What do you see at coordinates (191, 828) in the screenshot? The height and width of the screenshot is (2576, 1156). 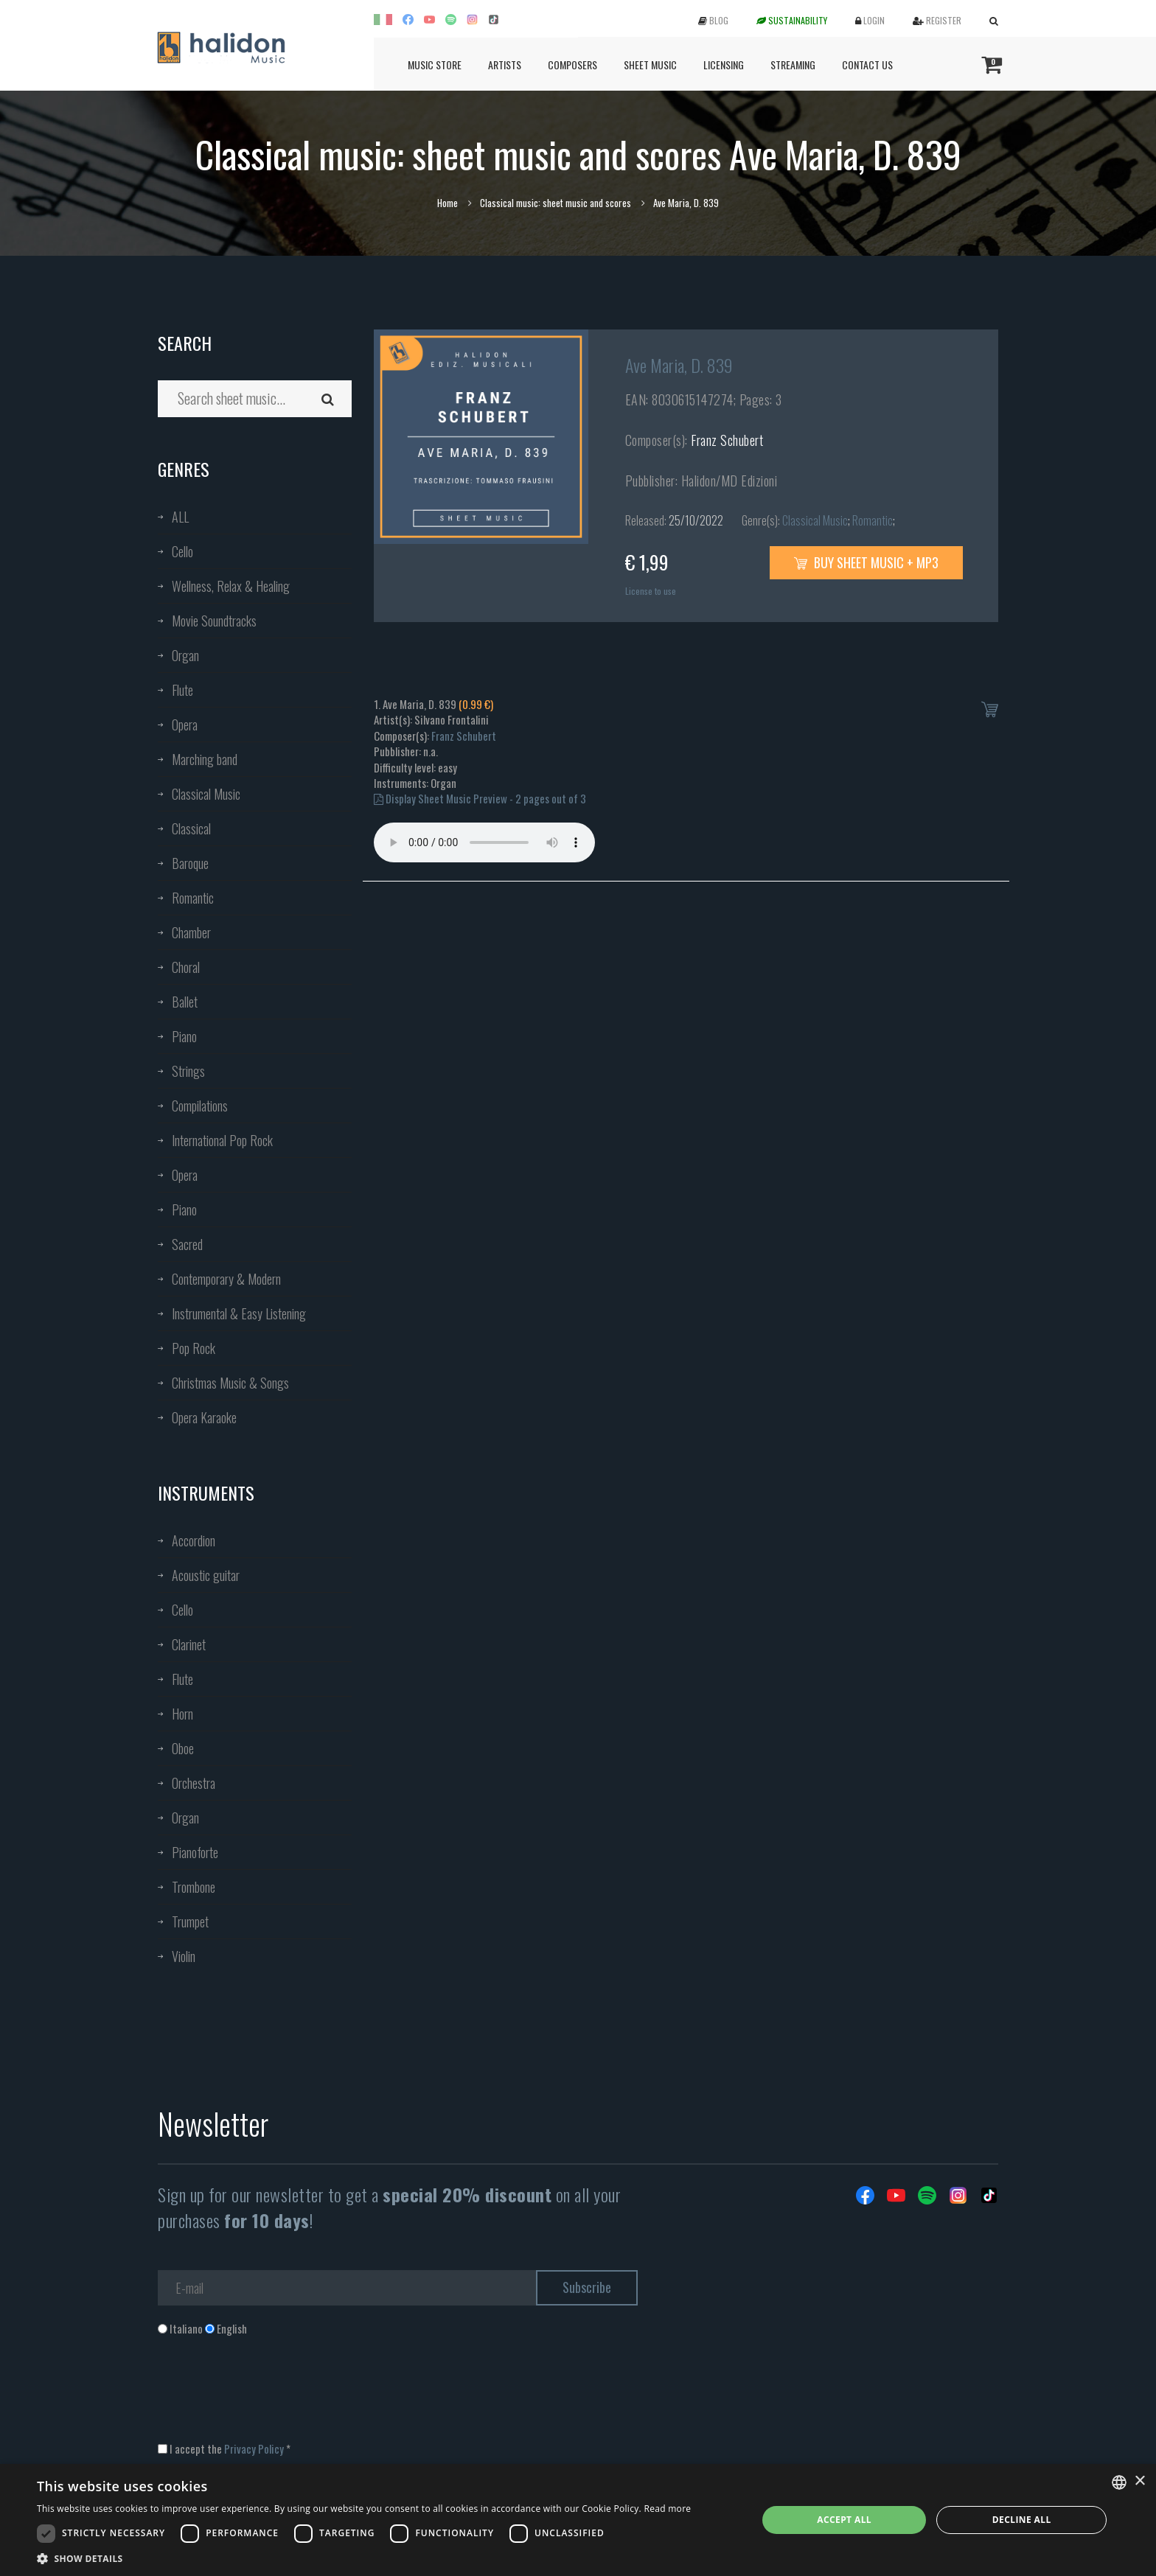 I see `Classical` at bounding box center [191, 828].